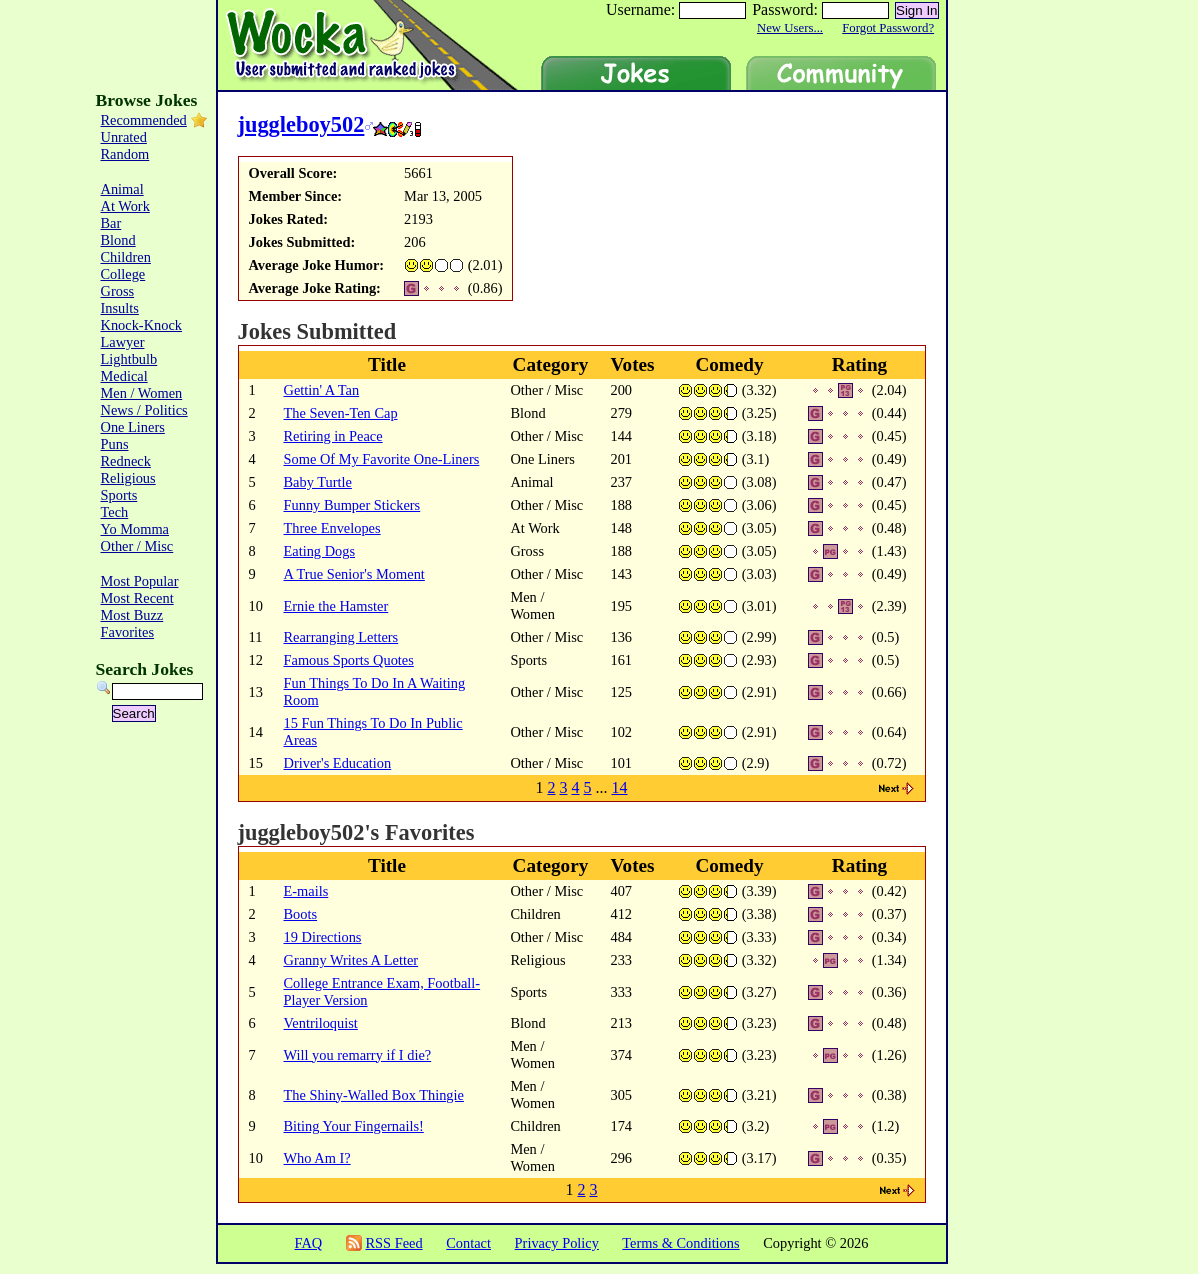 The image size is (1198, 1274). Describe the element at coordinates (128, 478) in the screenshot. I see `Religious` at that location.